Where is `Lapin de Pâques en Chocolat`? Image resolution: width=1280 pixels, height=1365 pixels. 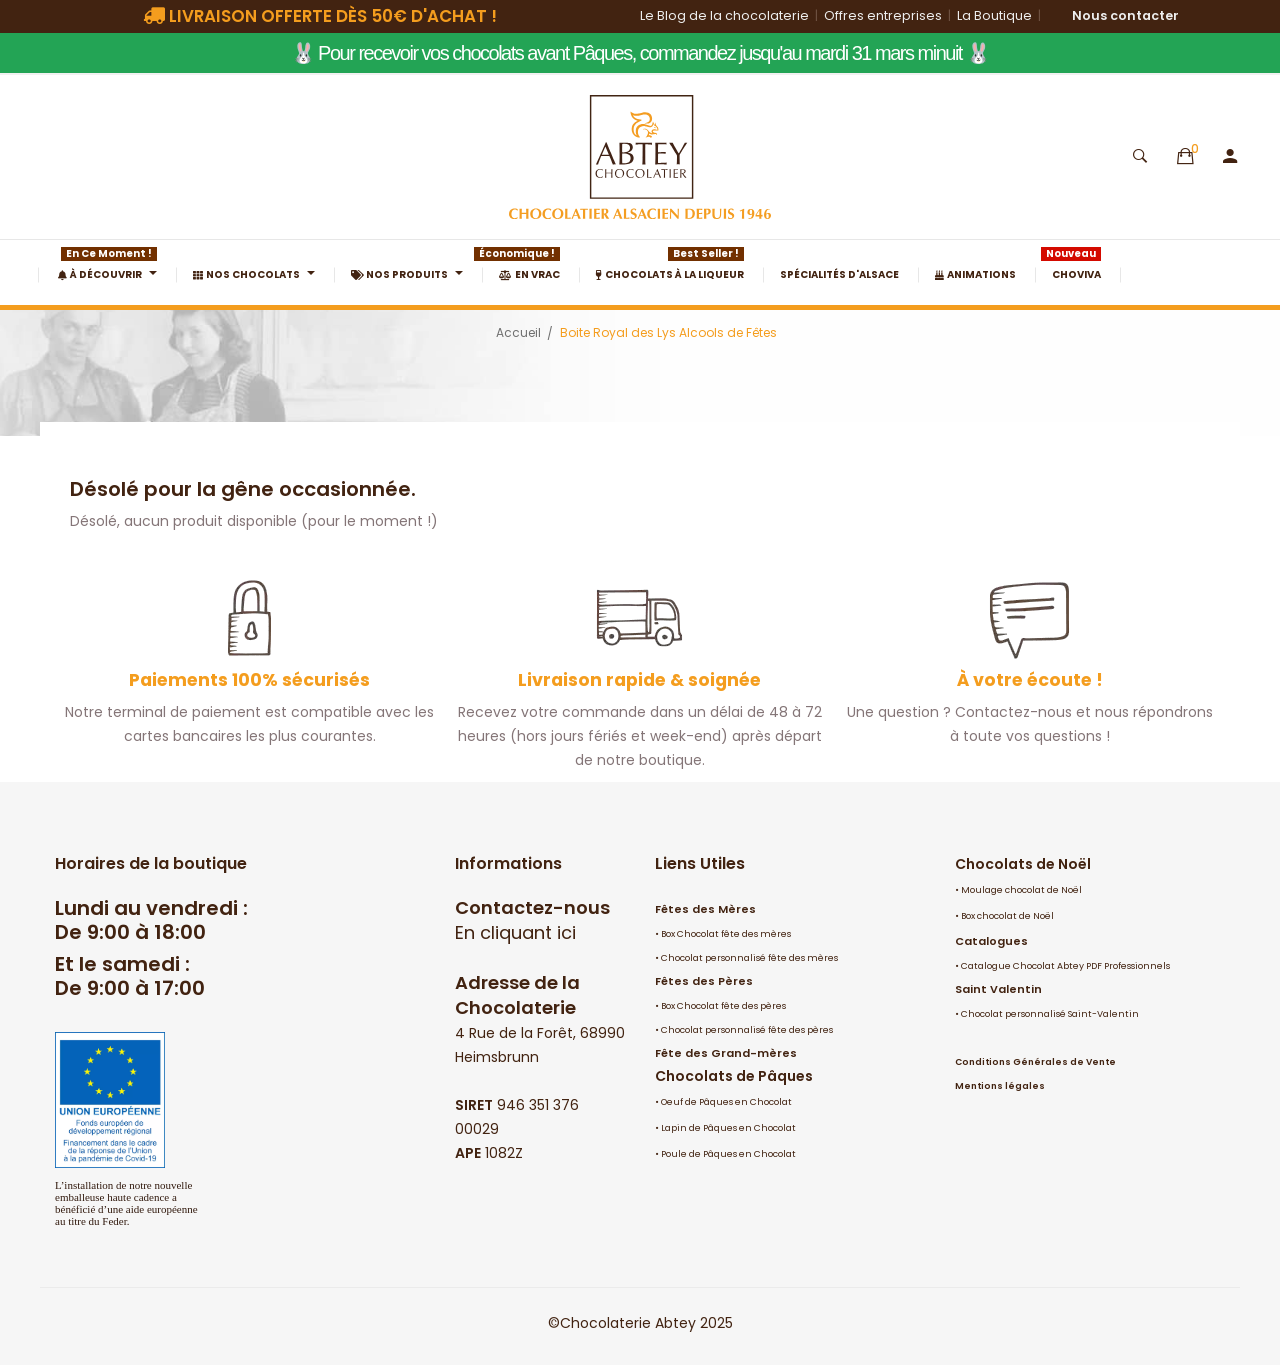 Lapin de Pâques en Chocolat is located at coordinates (728, 1128).